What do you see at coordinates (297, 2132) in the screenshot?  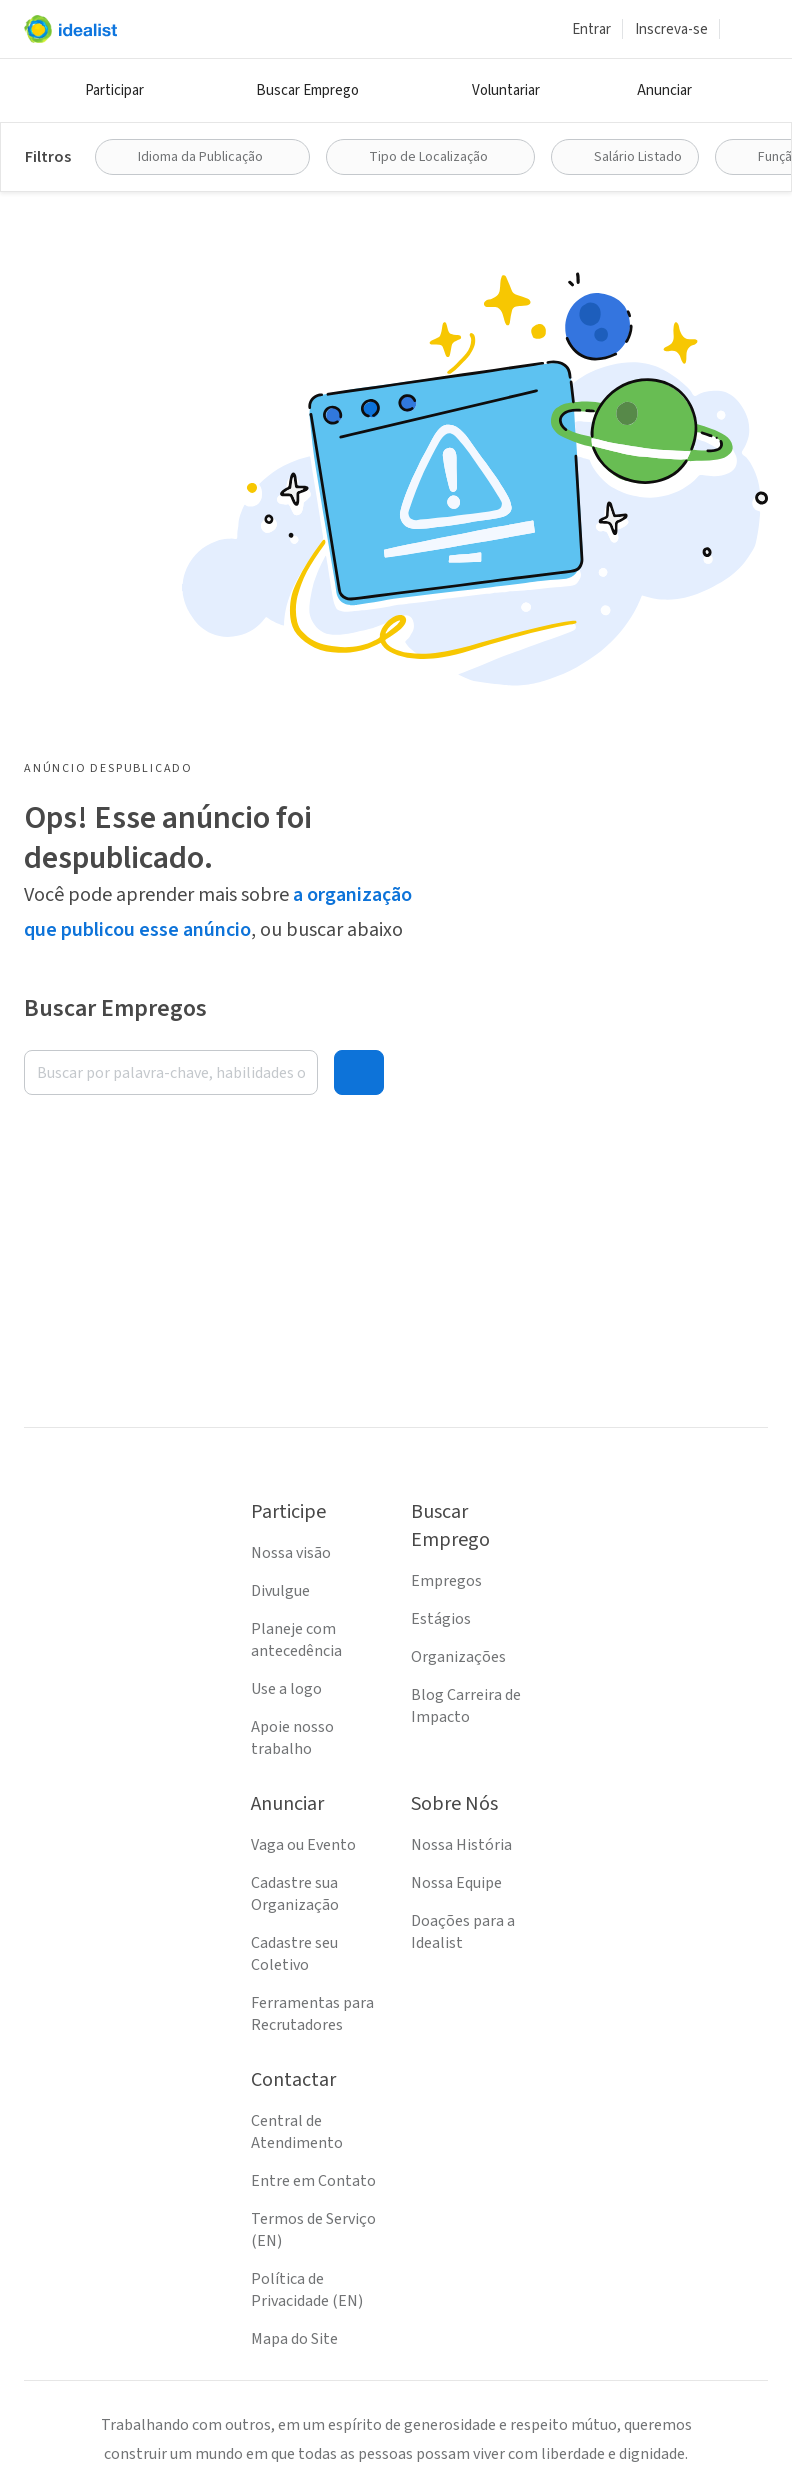 I see `Central de Atendimento` at bounding box center [297, 2132].